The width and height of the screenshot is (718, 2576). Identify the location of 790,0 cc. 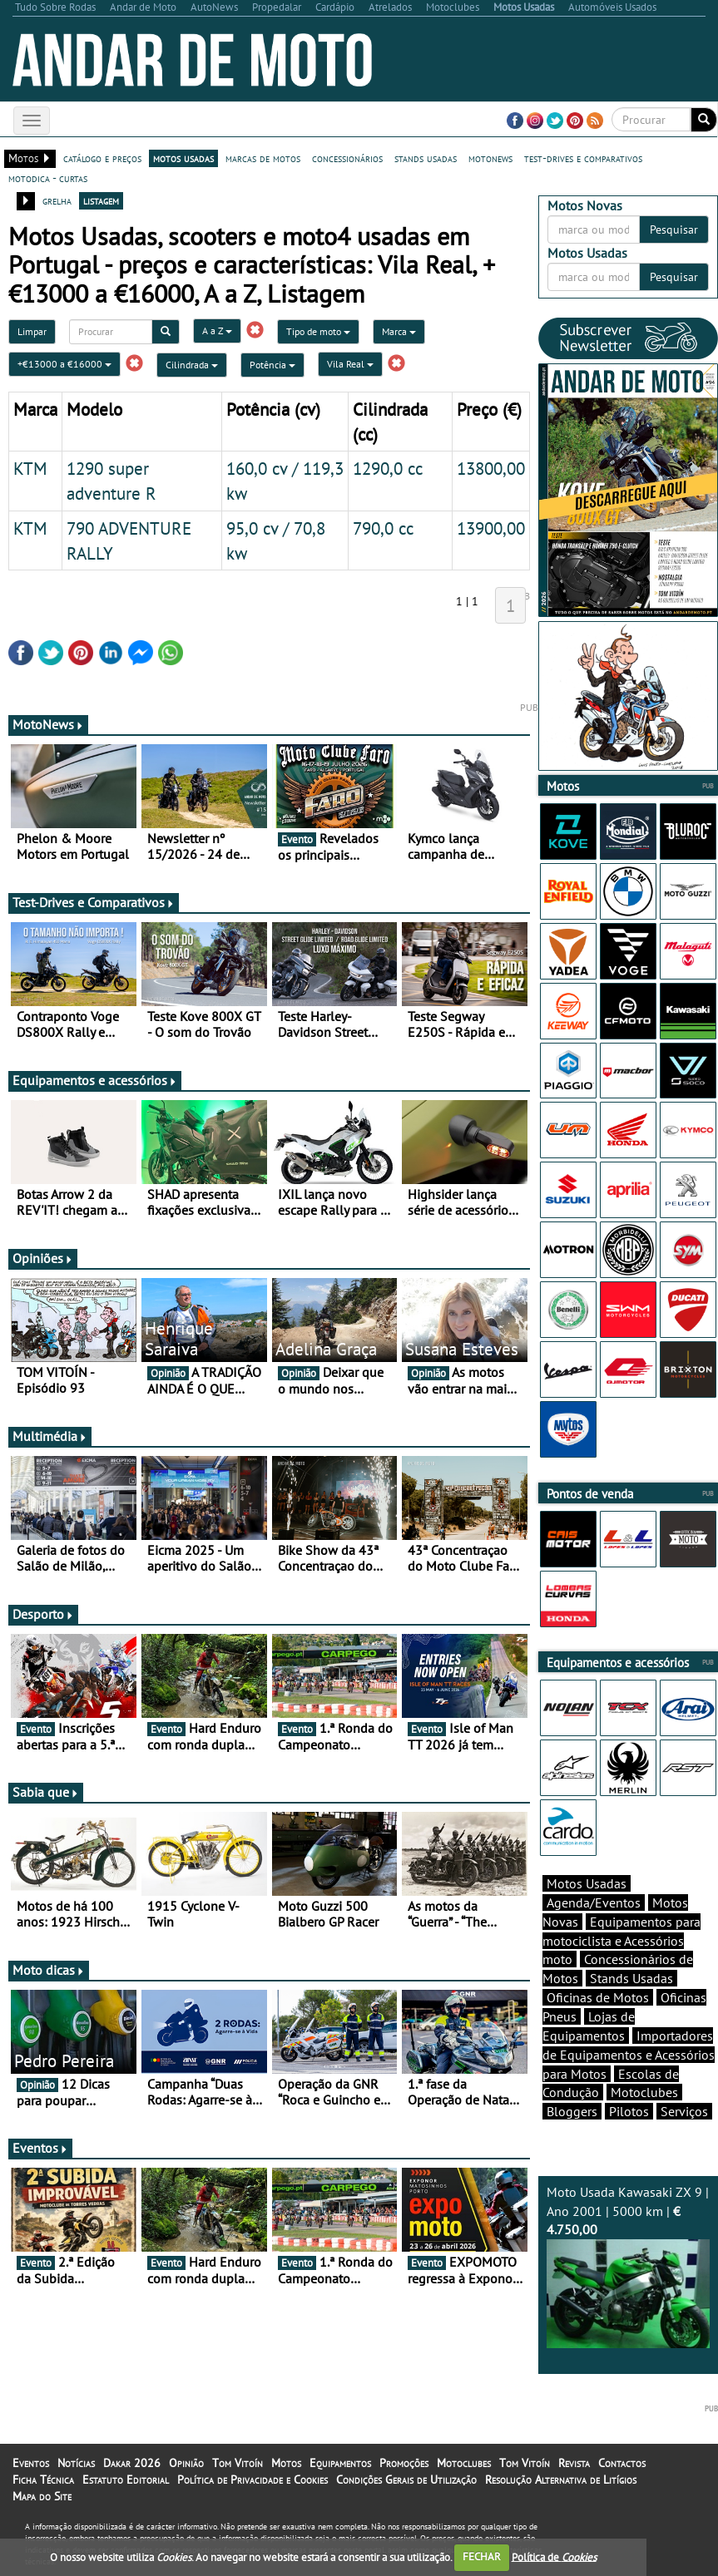
(383, 528).